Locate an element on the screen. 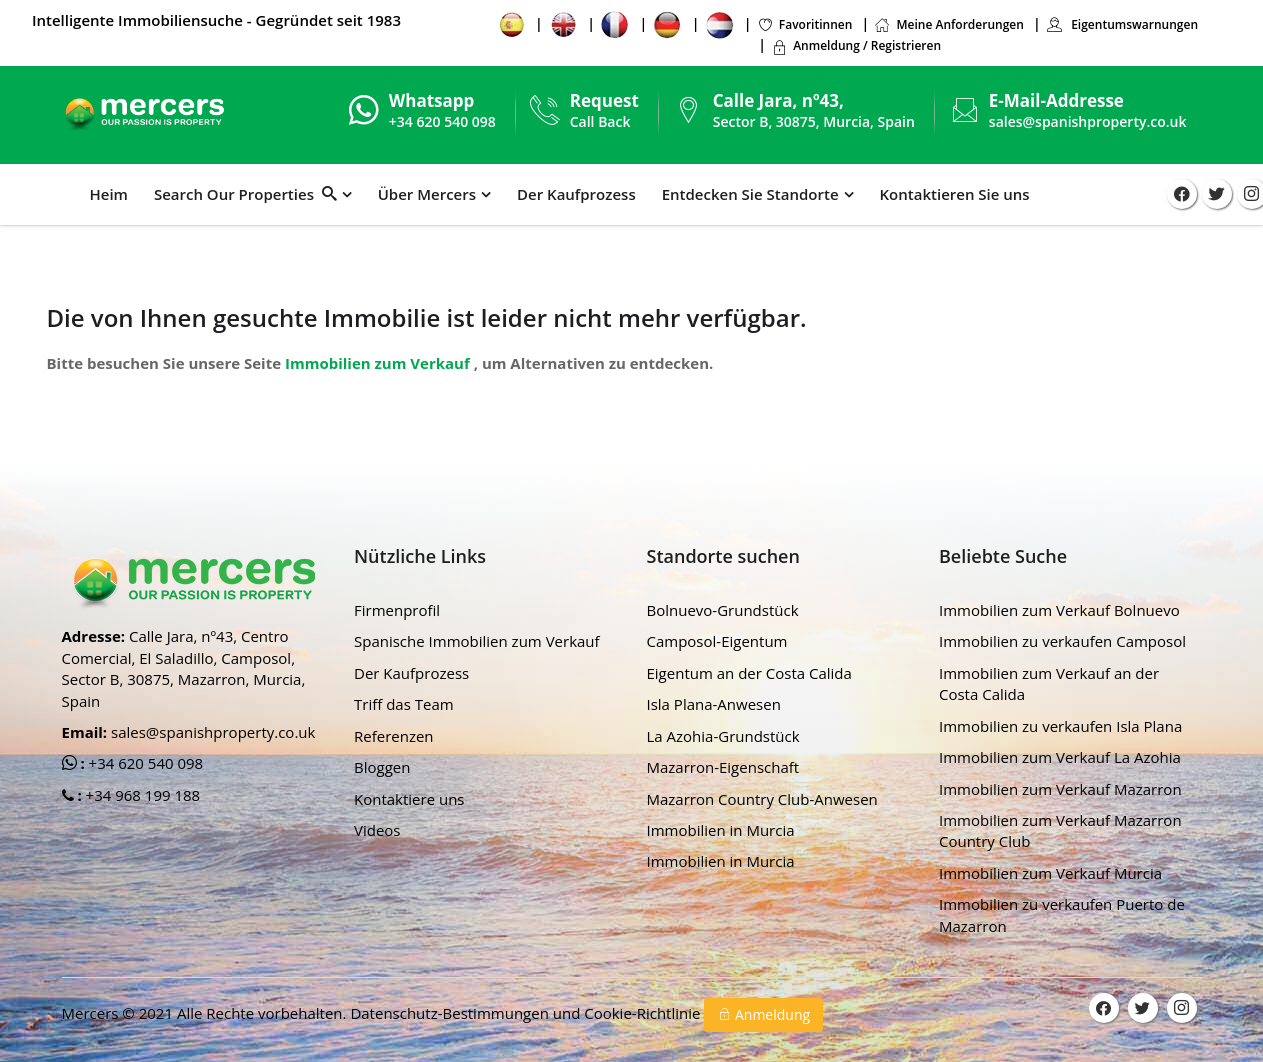 Image resolution: width=1263 pixels, height=1062 pixels. Datenschutz-Bestimmungen is located at coordinates (451, 1013).